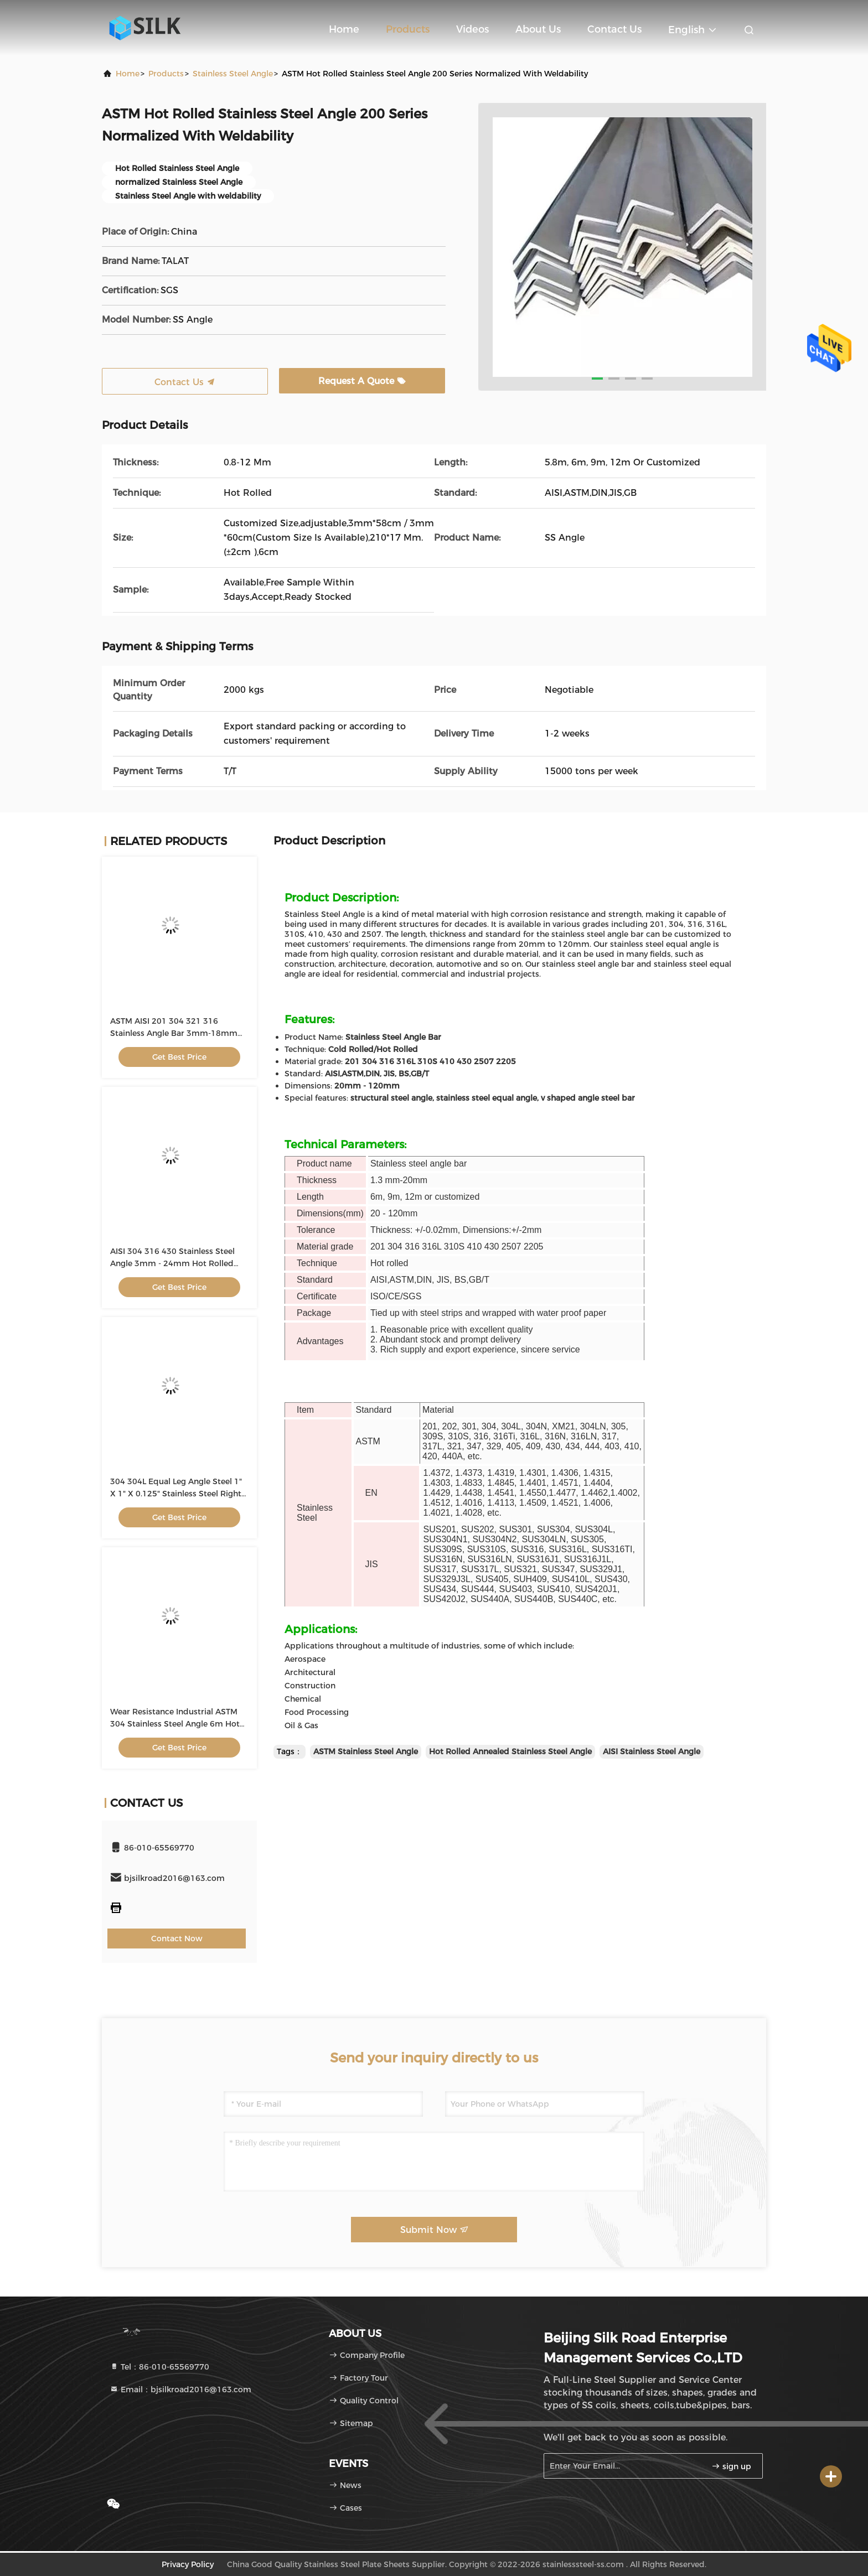 Image resolution: width=868 pixels, height=2576 pixels. What do you see at coordinates (510, 1751) in the screenshot?
I see `Hot Rolled Annealed Stainless Steel Angle` at bounding box center [510, 1751].